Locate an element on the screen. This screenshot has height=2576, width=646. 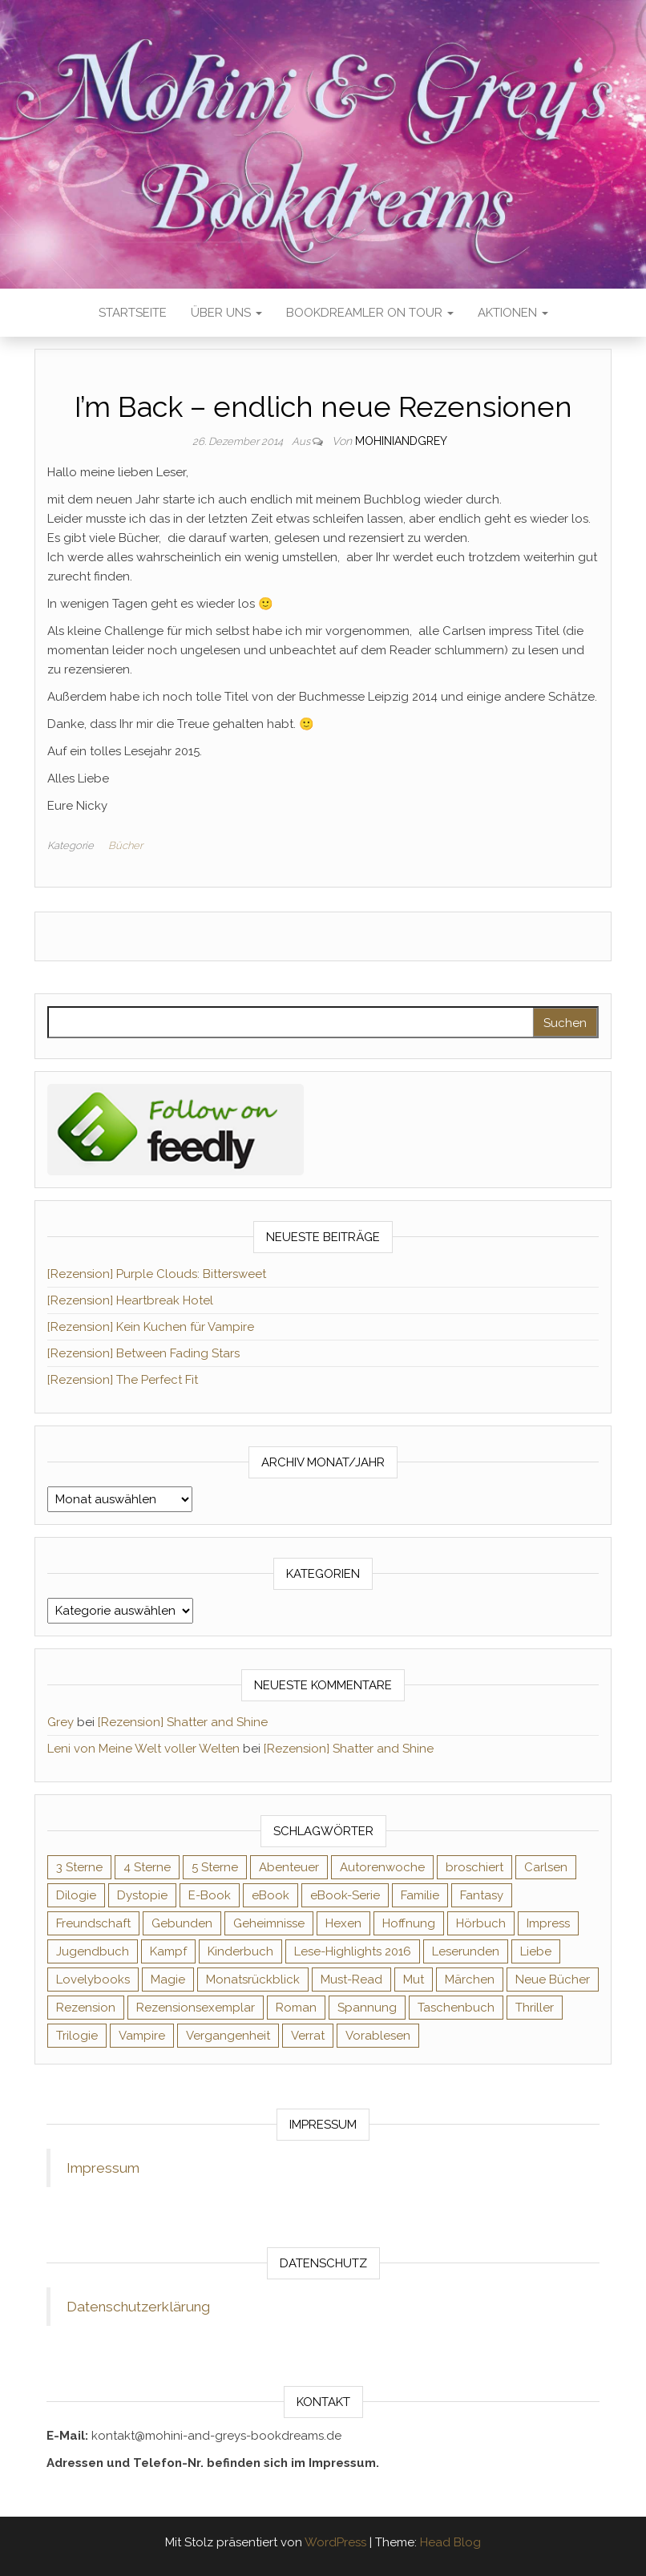
Dystopie [Dystopie (71 Einträge)] is located at coordinates (142, 1895).